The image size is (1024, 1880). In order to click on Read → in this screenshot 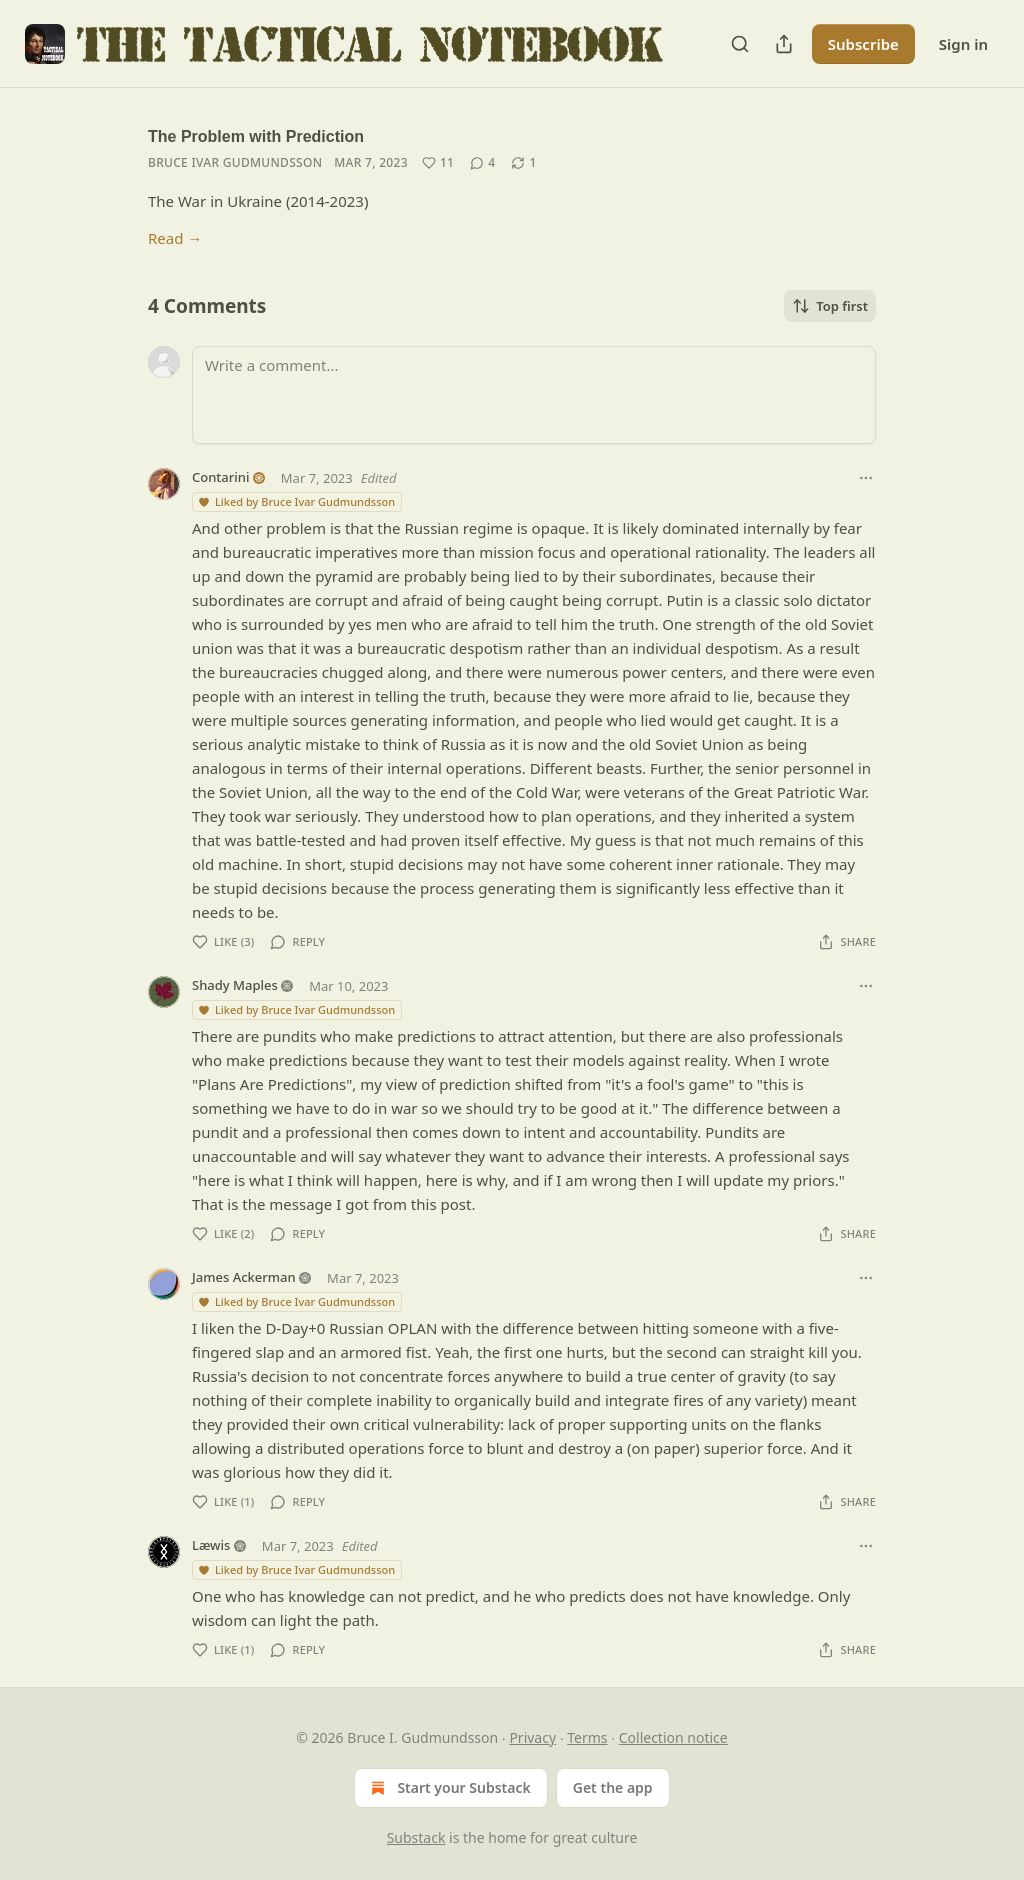, I will do `click(175, 238)`.